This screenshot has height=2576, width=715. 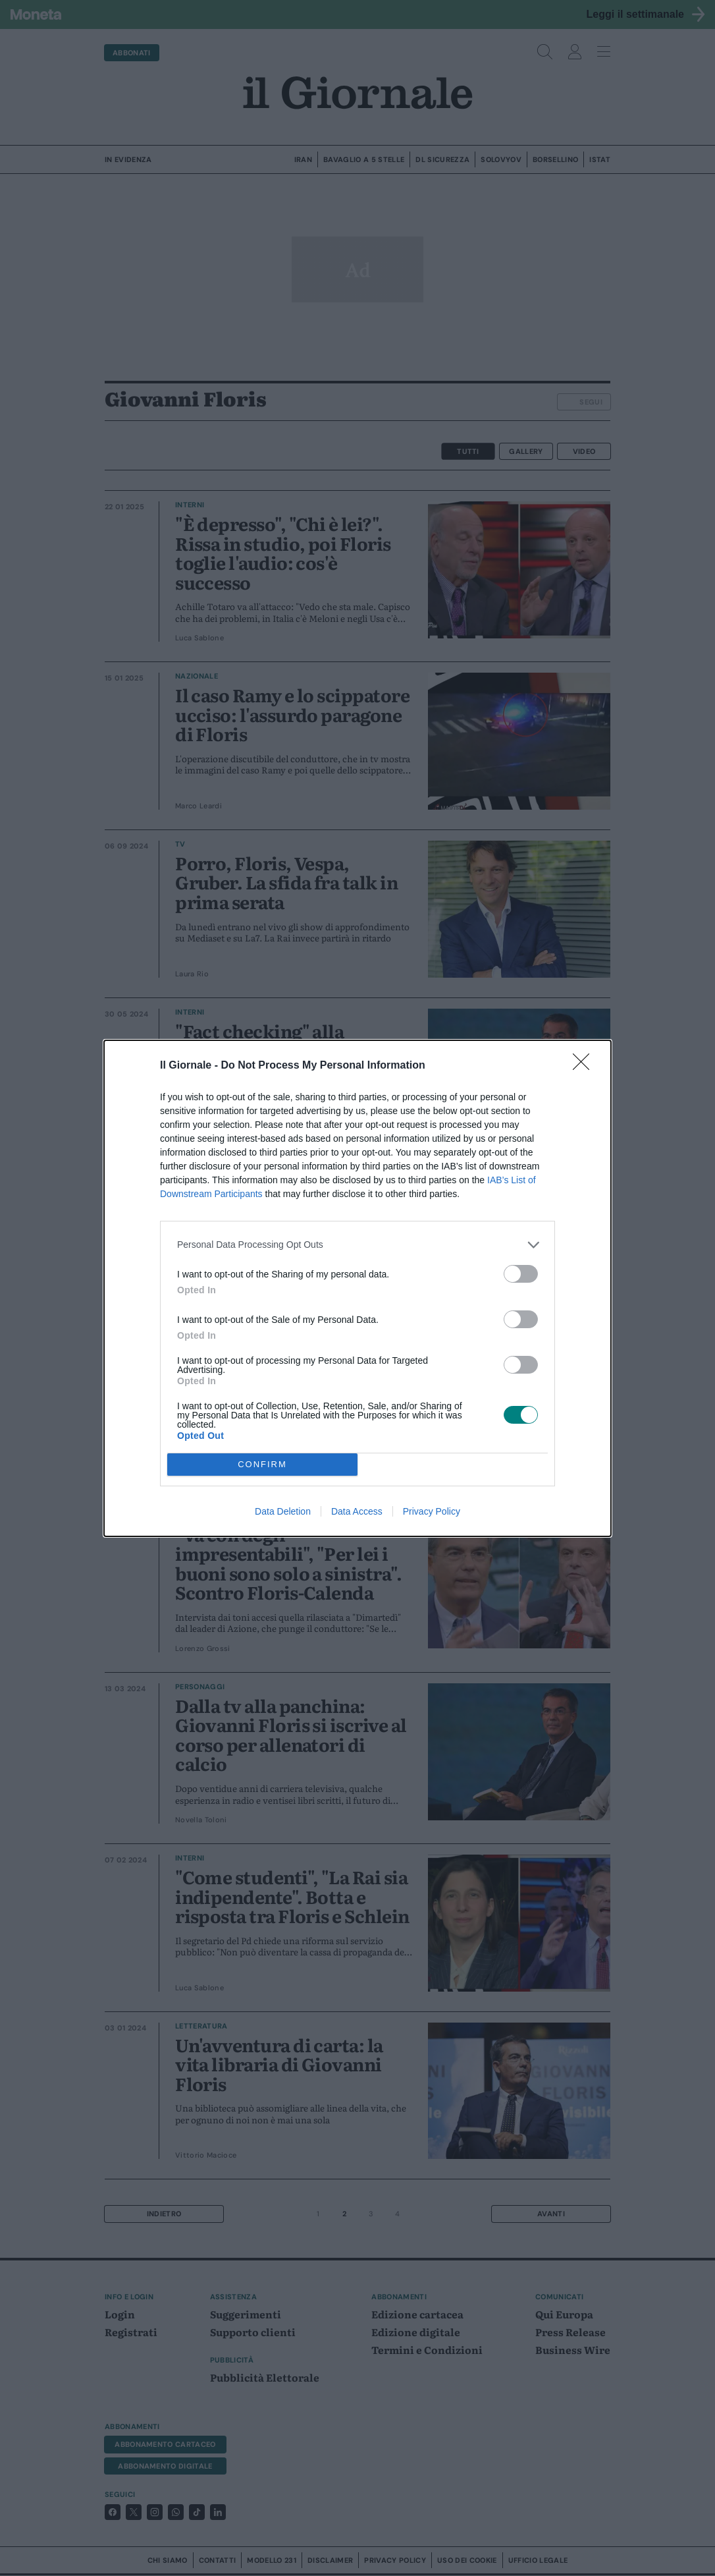 I want to click on Data Deletion, so click(x=283, y=1511).